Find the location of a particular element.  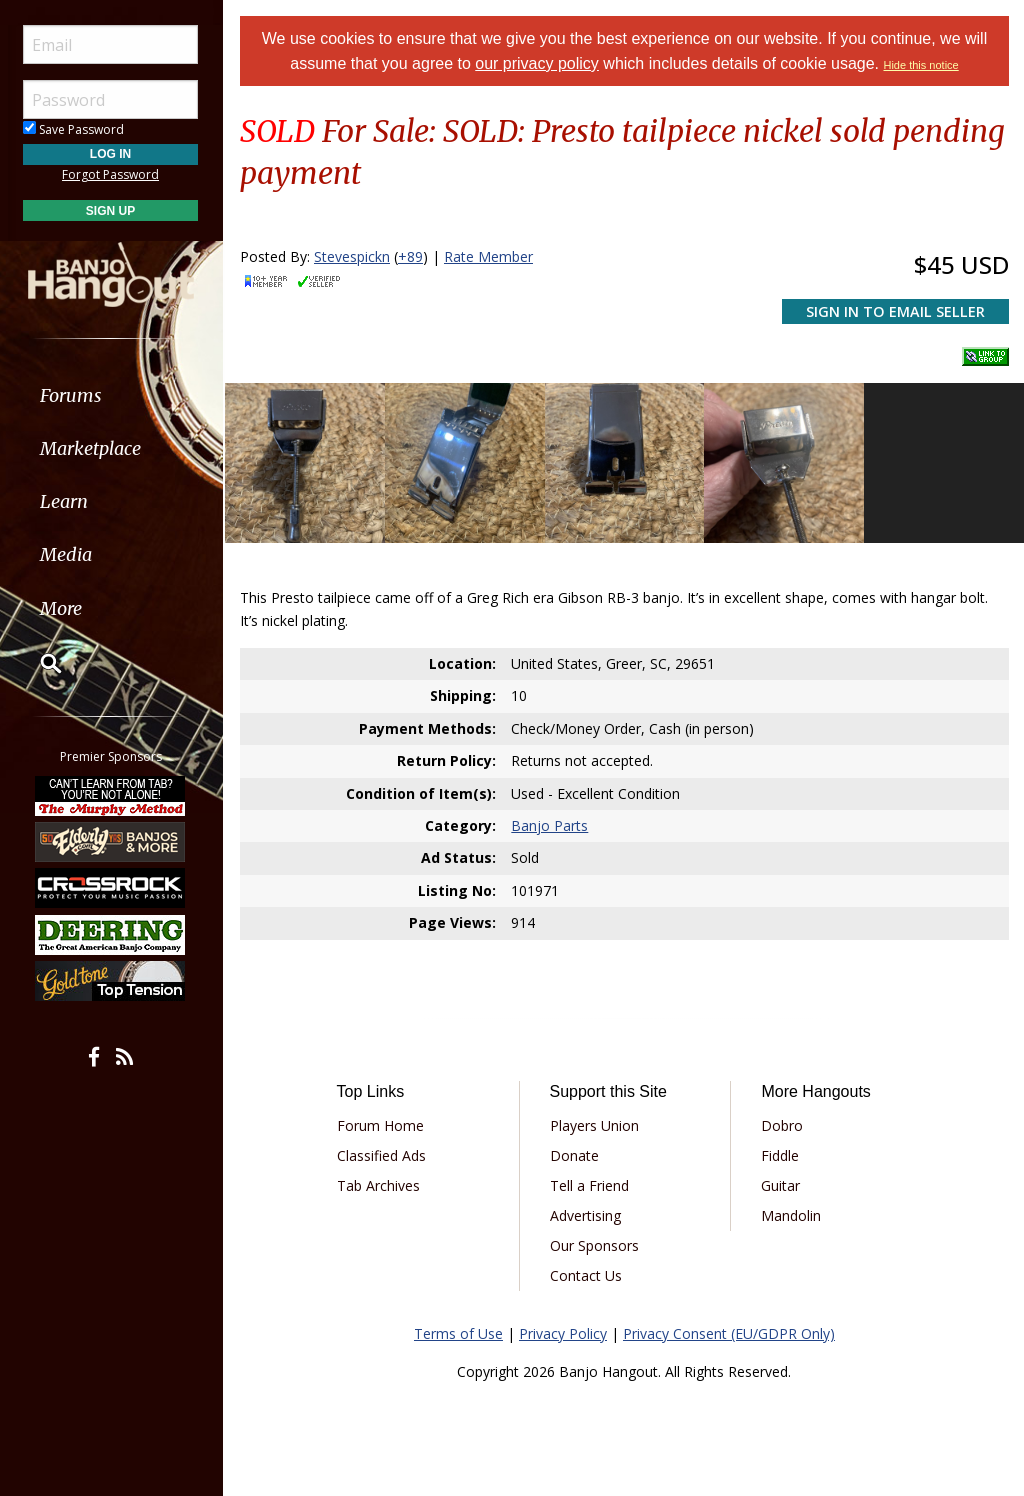

[menuitem] is located at coordinates (112, 395).